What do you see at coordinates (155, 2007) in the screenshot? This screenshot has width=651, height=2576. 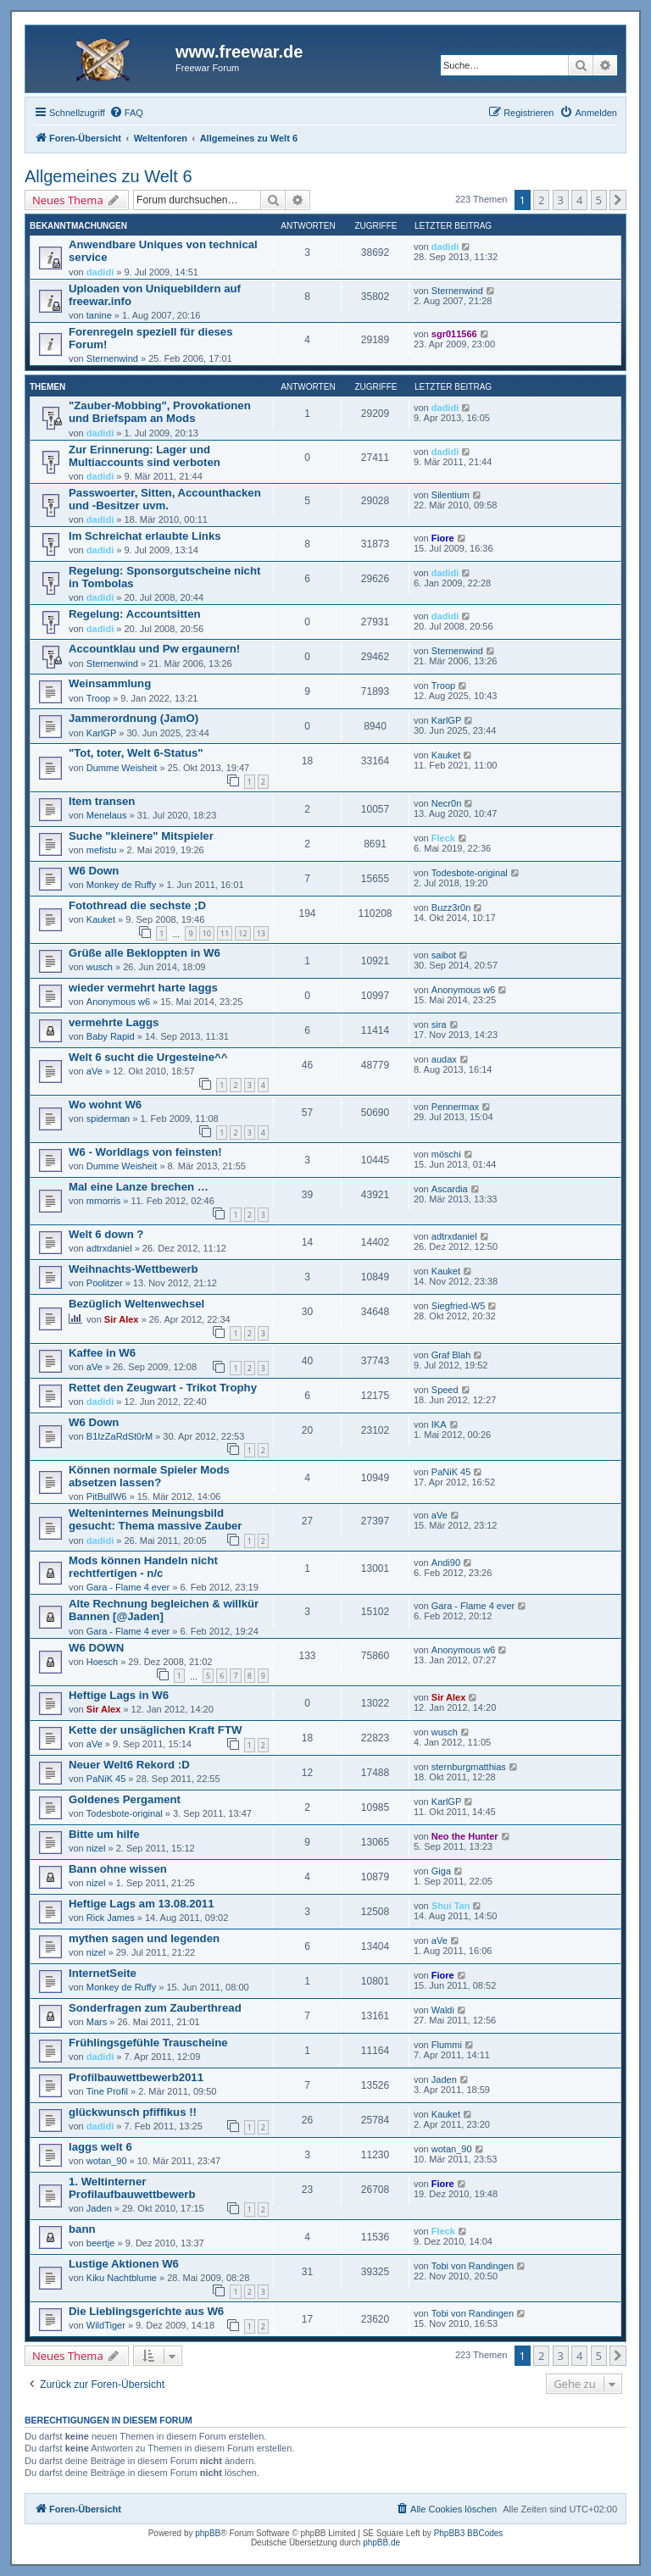 I see `Sonderfragen zum Zauberthread` at bounding box center [155, 2007].